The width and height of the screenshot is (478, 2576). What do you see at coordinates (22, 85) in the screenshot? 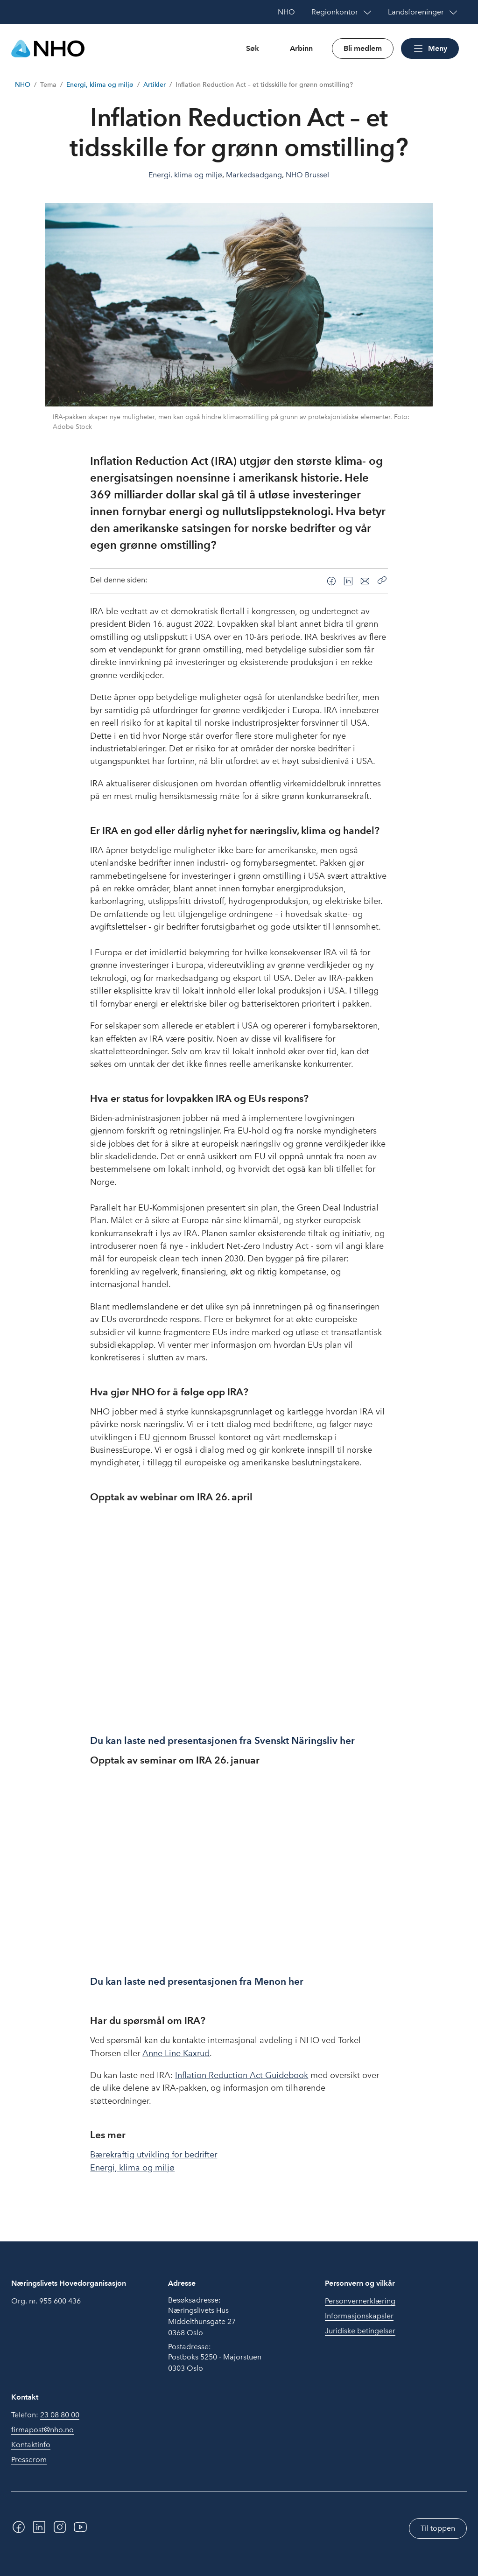
I see `NHO` at bounding box center [22, 85].